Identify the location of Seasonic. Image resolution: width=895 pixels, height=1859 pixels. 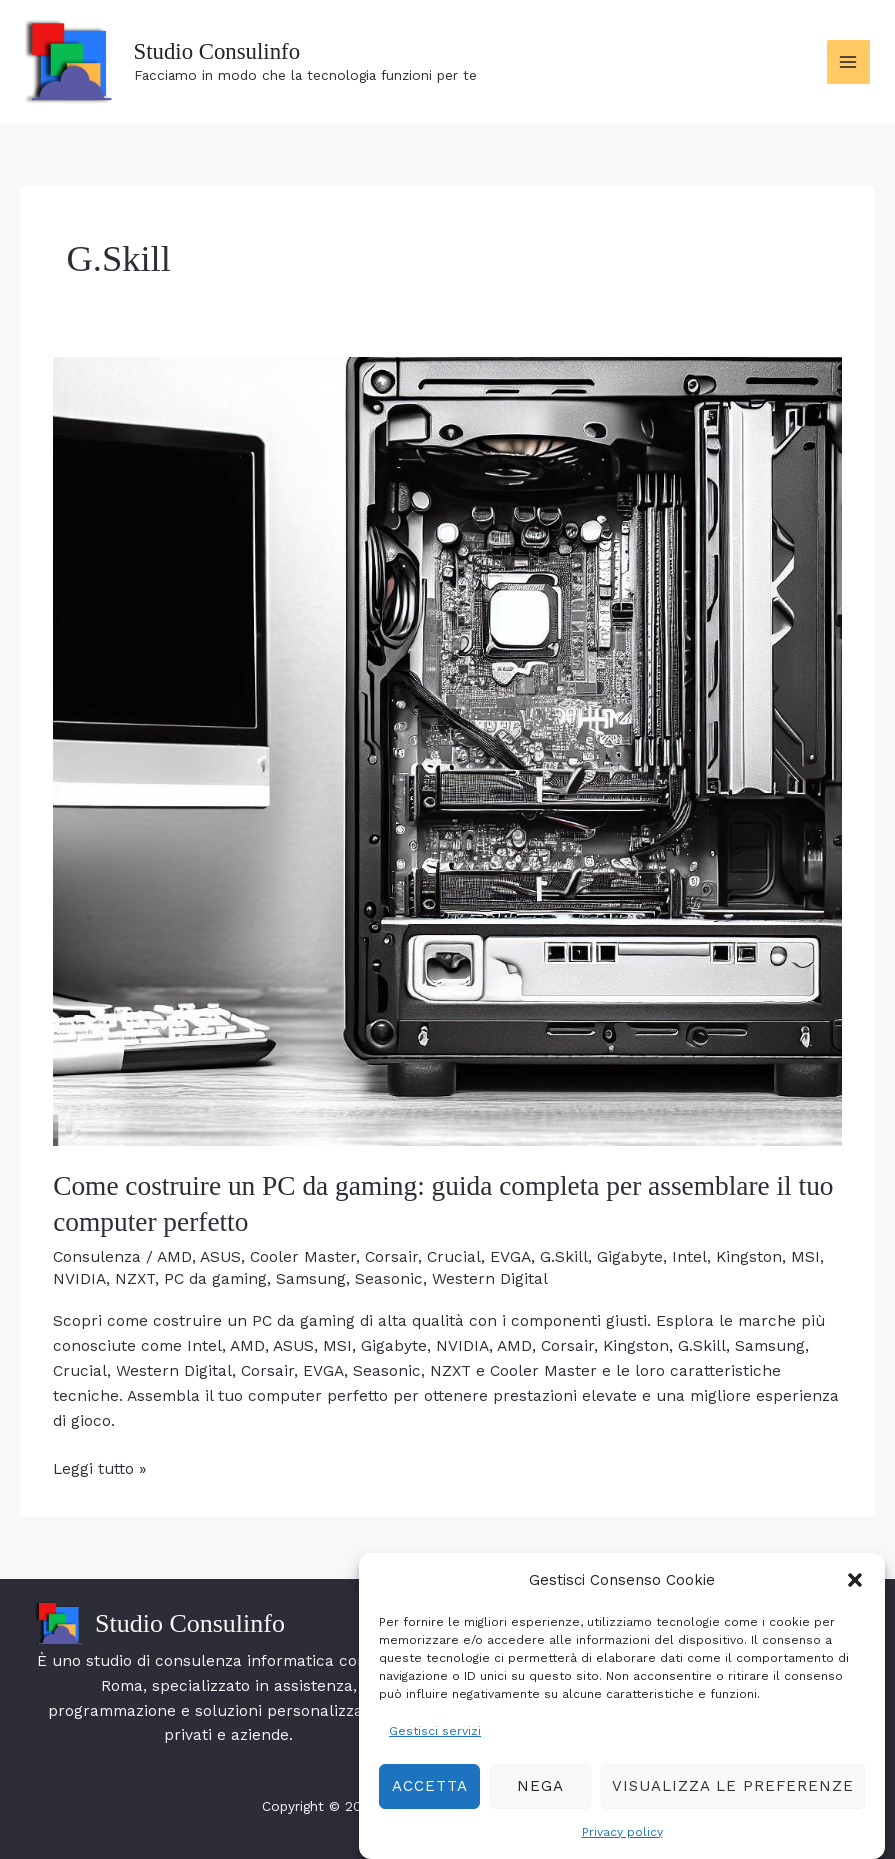
(389, 1279).